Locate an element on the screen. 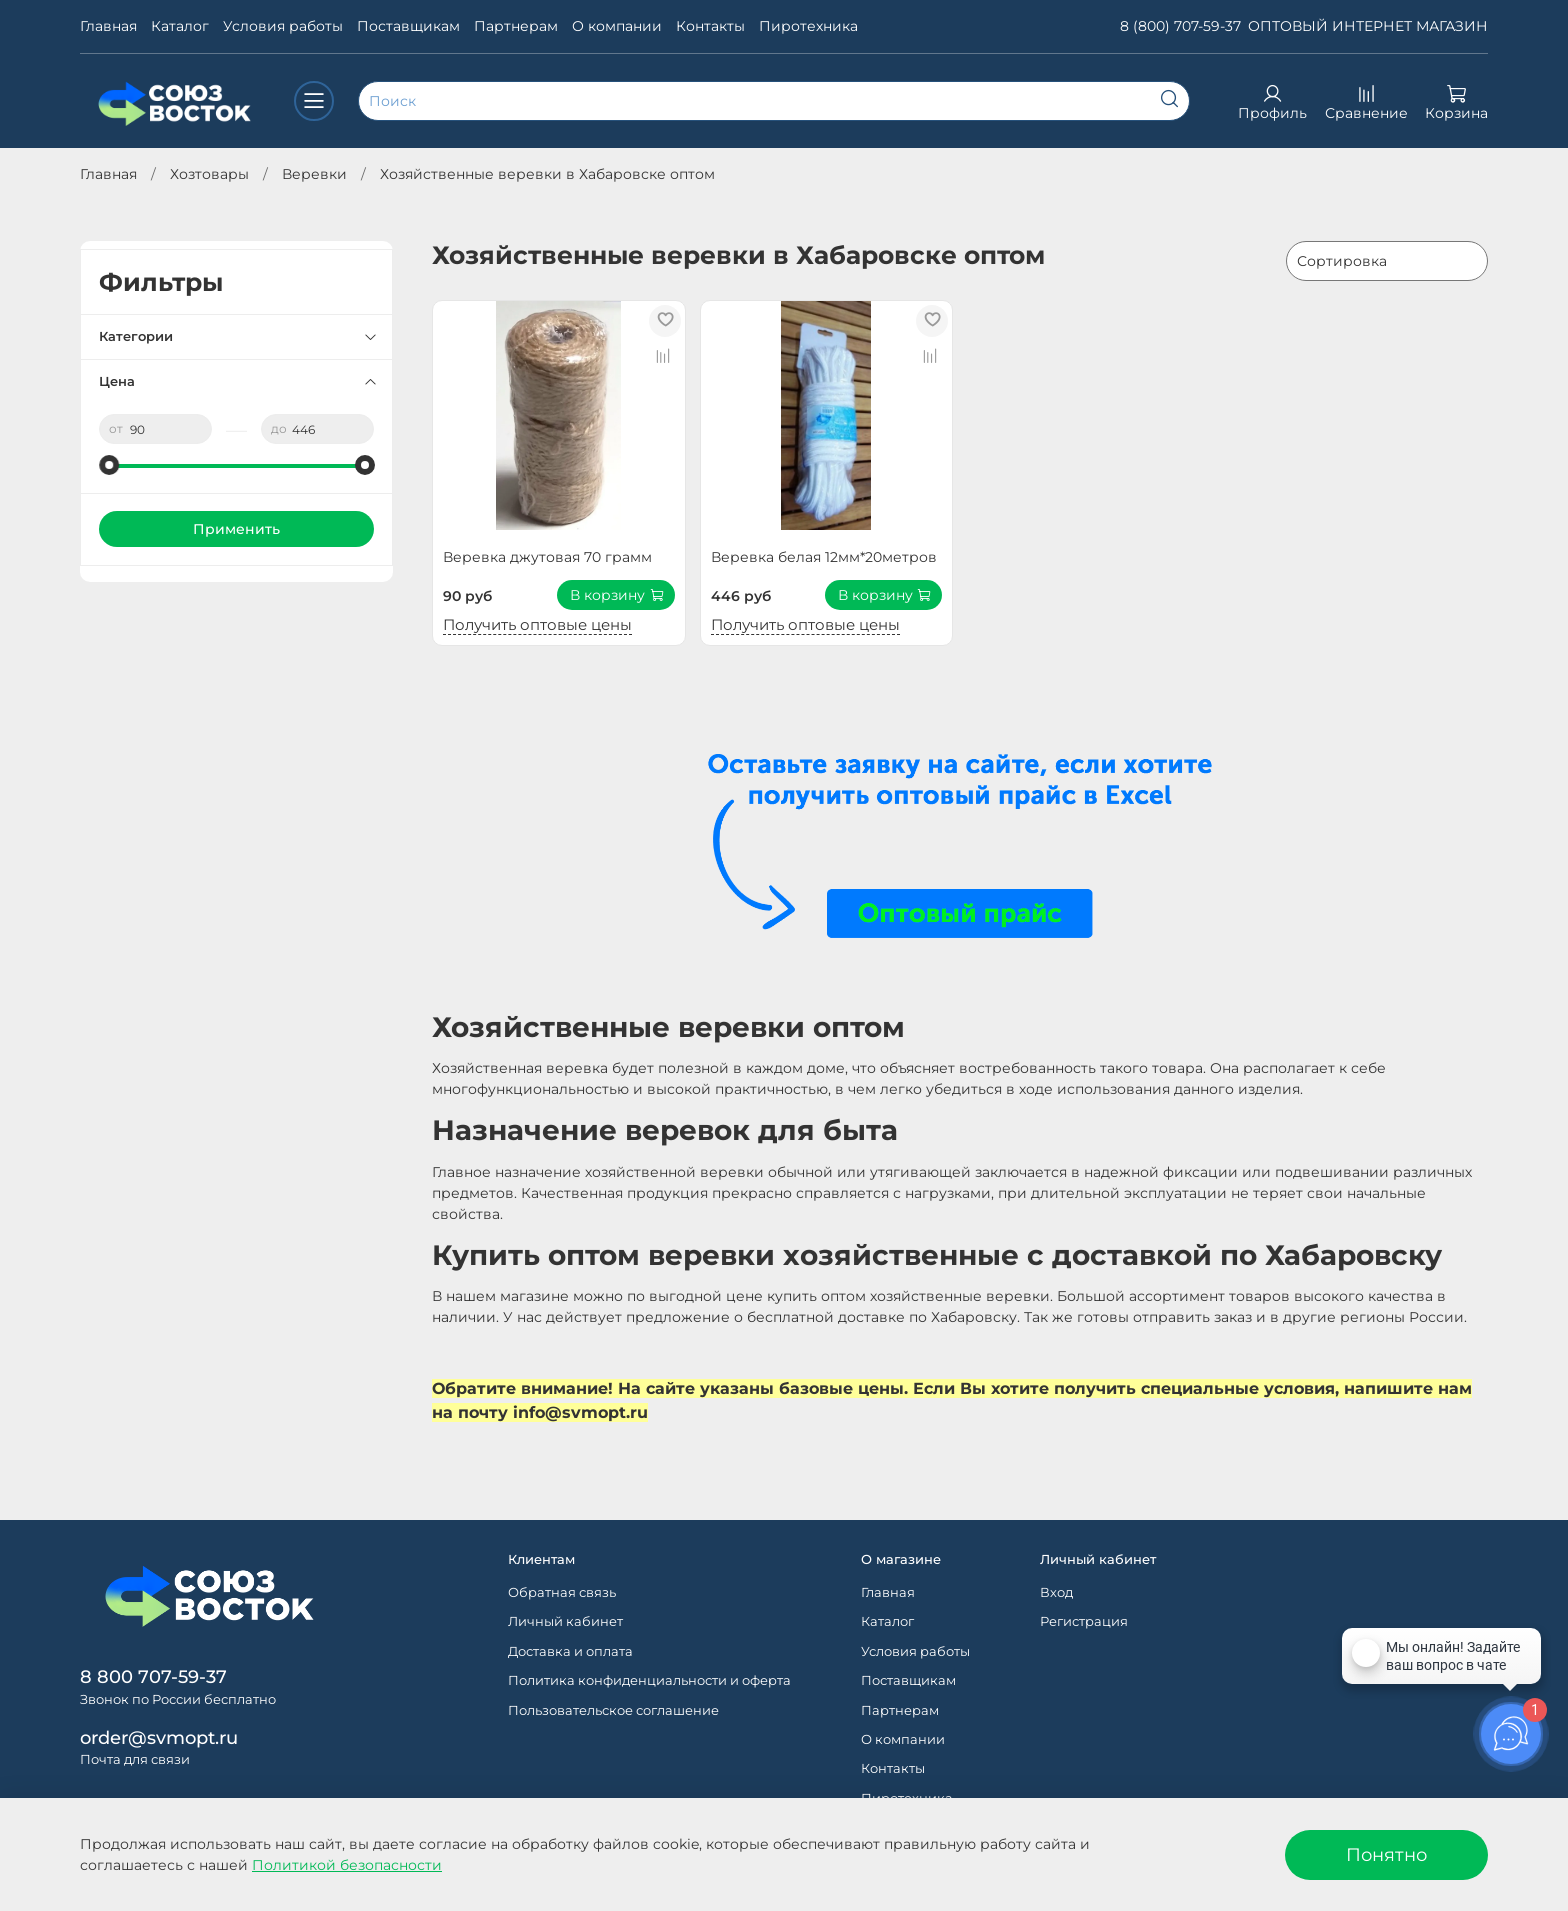  Веревки is located at coordinates (314, 174).